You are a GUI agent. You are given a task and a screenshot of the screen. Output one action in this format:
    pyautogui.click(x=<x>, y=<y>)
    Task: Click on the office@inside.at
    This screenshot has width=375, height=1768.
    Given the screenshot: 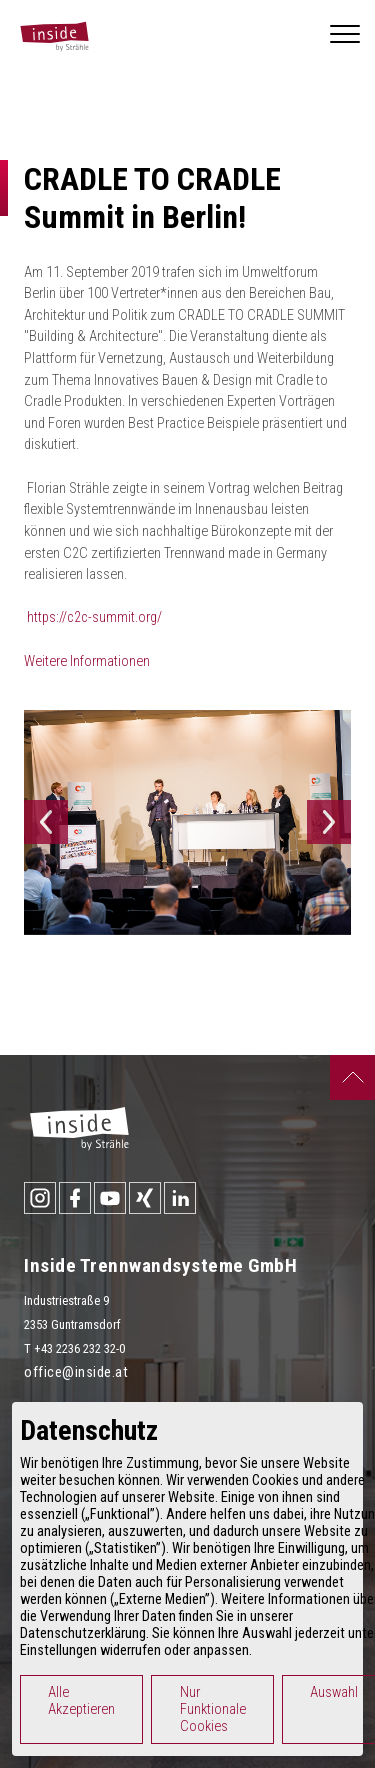 What is the action you would take?
    pyautogui.click(x=76, y=1372)
    